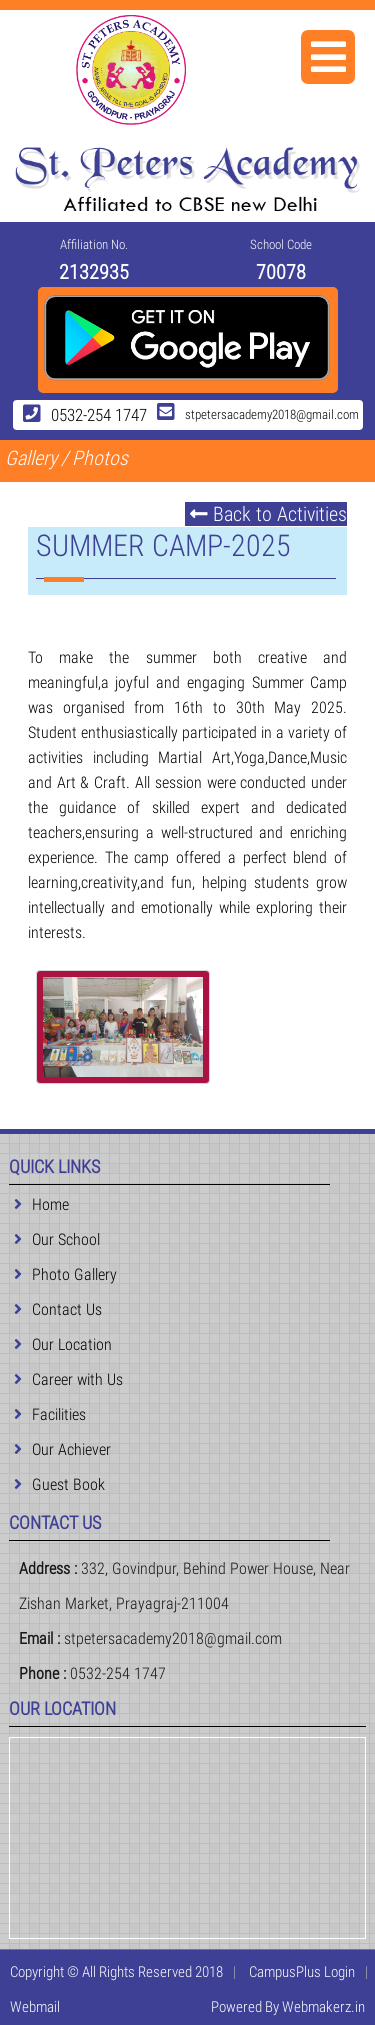  What do you see at coordinates (302, 1972) in the screenshot?
I see `CampusPlus Login` at bounding box center [302, 1972].